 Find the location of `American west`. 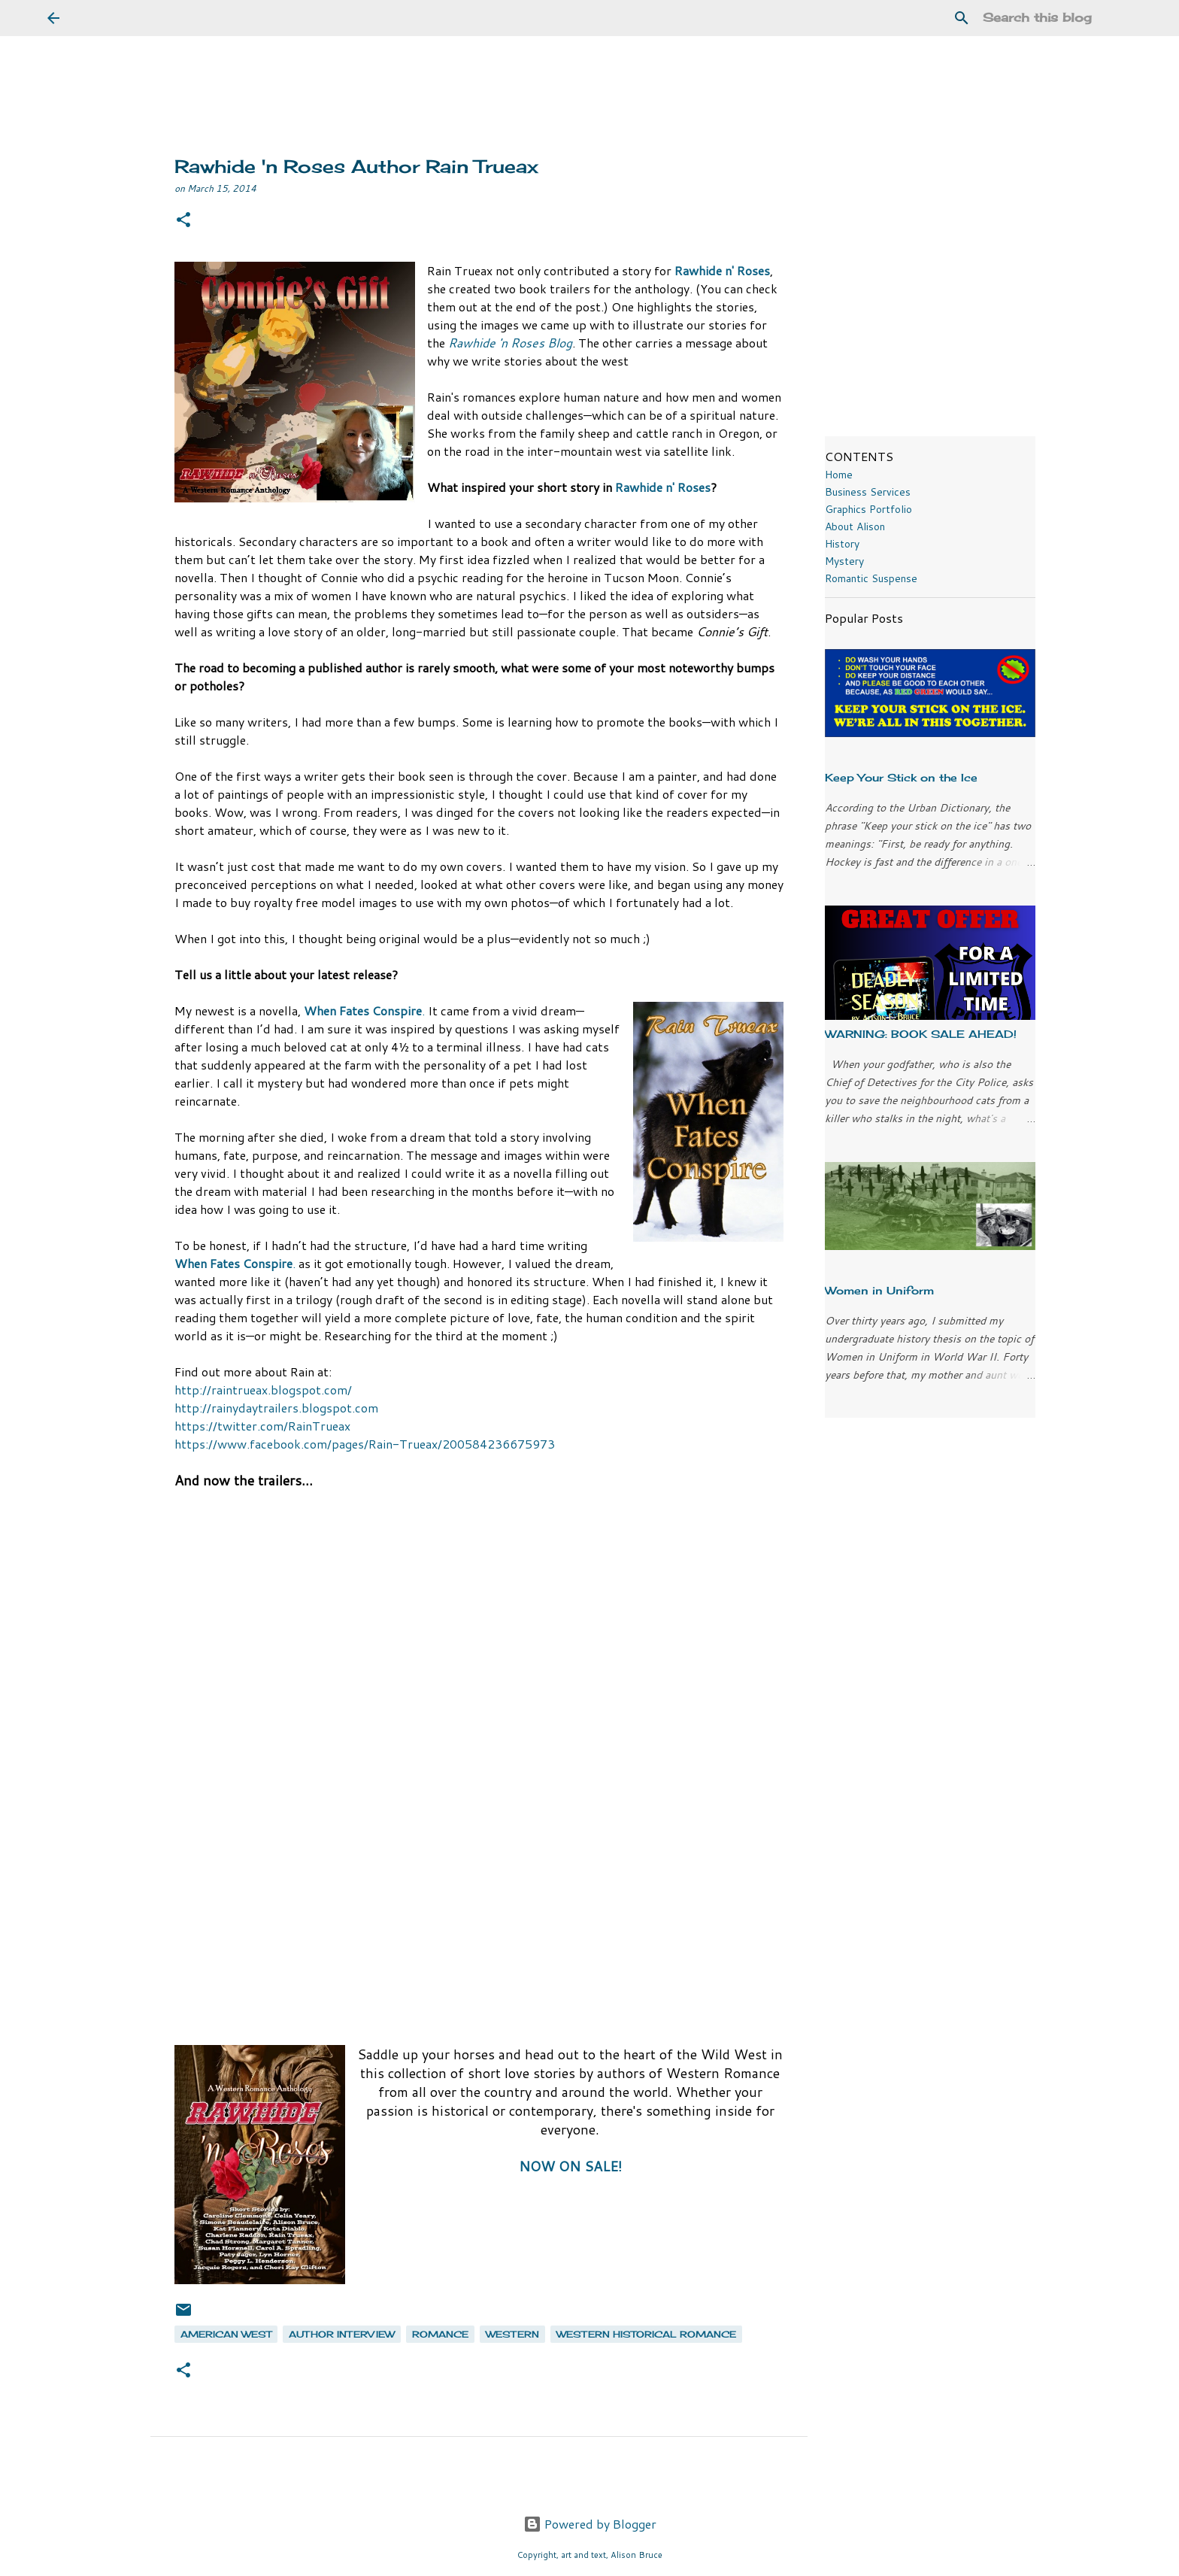

American west is located at coordinates (225, 2334).